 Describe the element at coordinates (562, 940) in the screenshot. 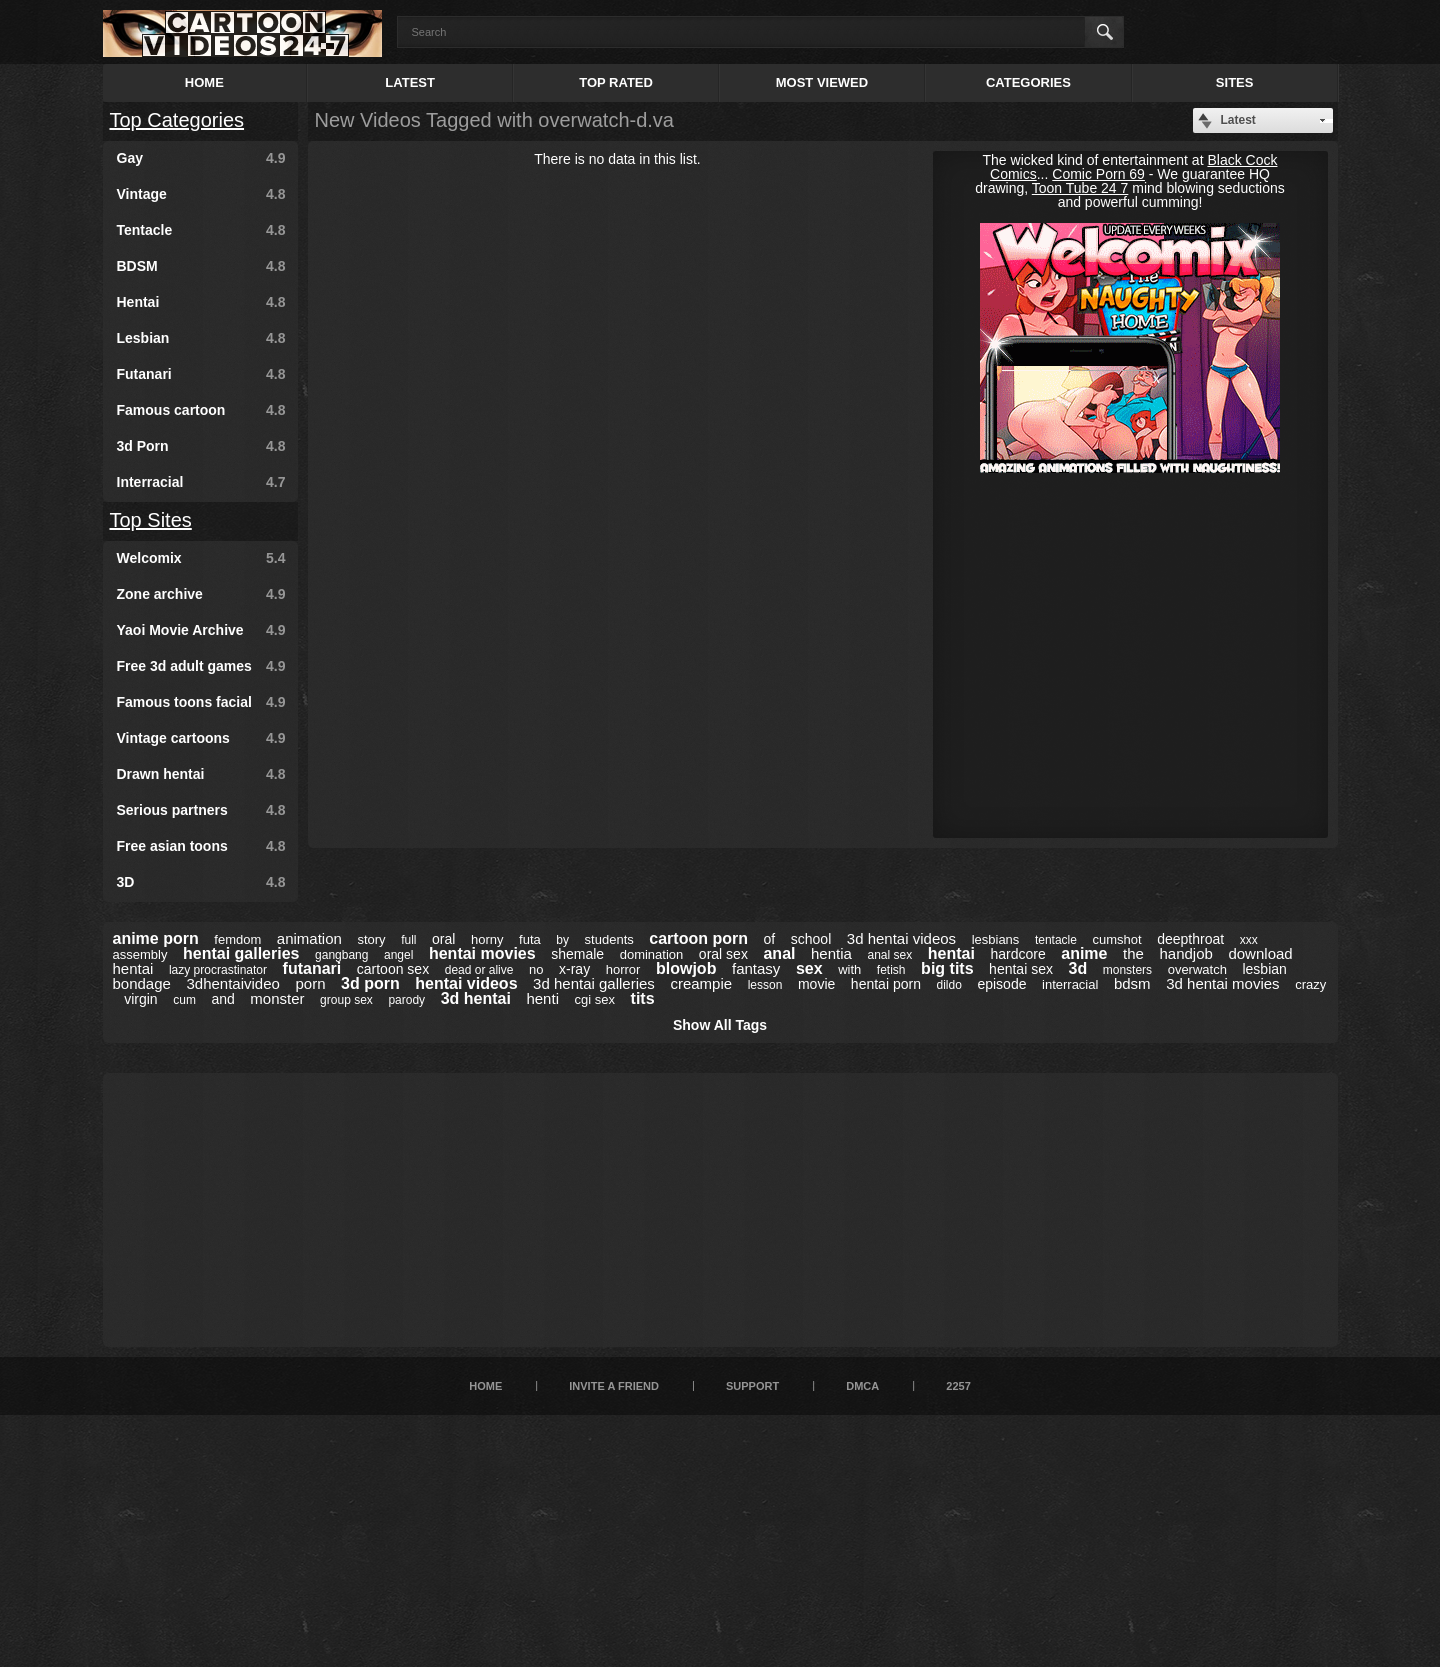

I see `by` at that location.